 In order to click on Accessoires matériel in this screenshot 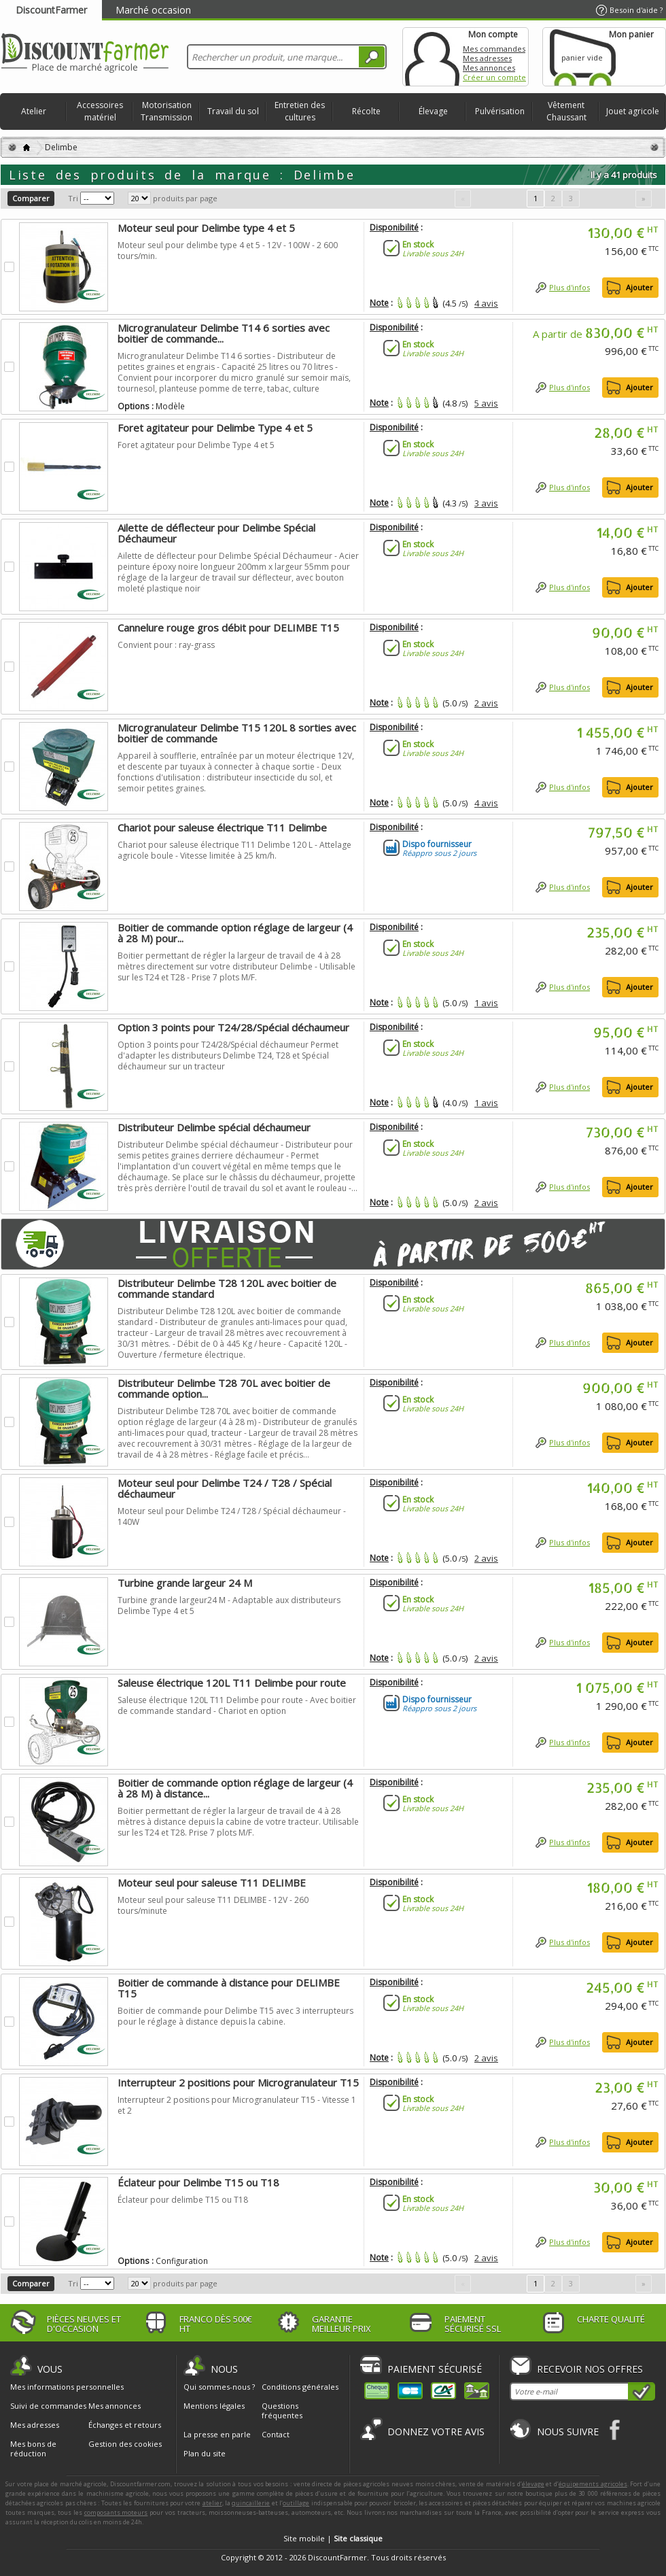, I will do `click(100, 111)`.